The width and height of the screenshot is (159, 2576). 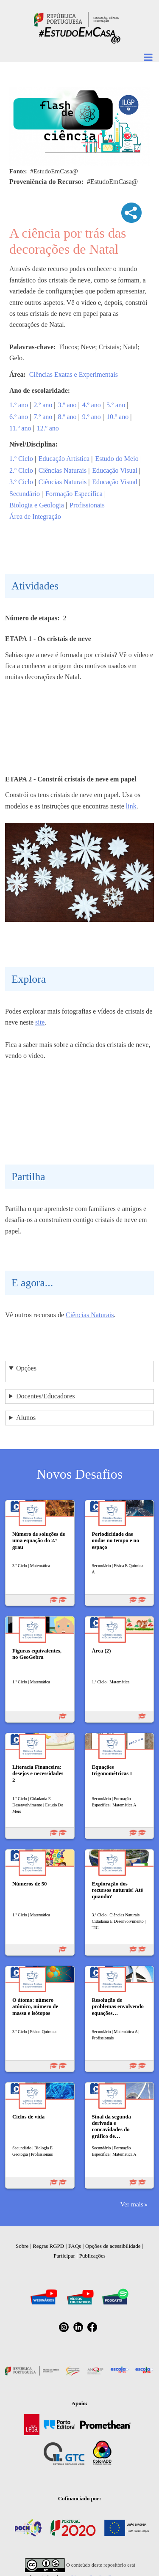 I want to click on 2.º Ciclo, so click(x=21, y=470).